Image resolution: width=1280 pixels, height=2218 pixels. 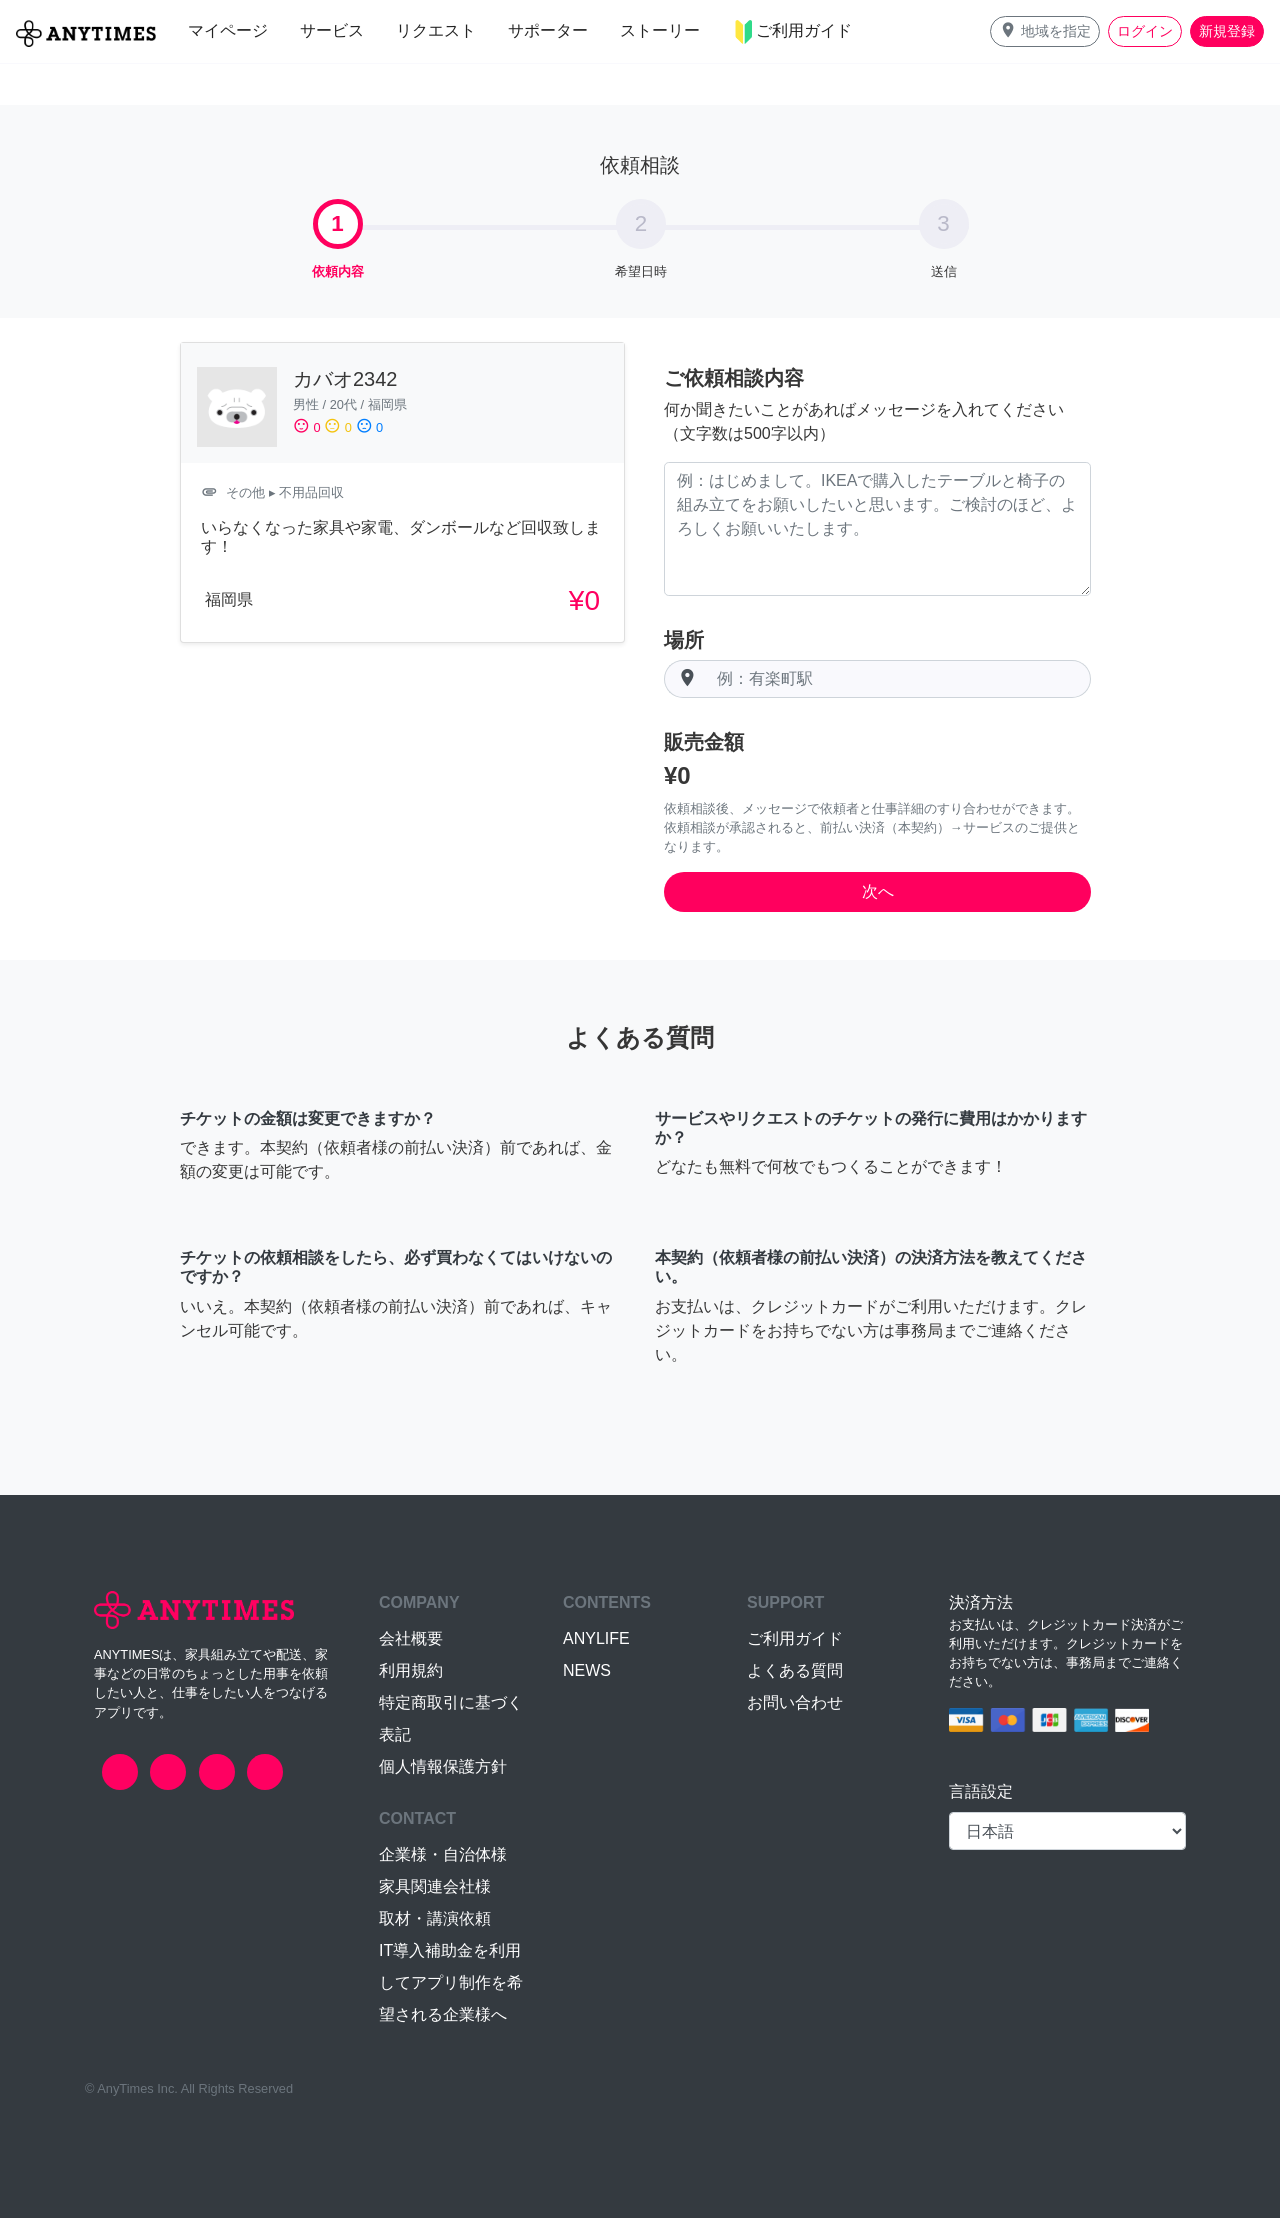 What do you see at coordinates (1045, 31) in the screenshot?
I see `[button]` at bounding box center [1045, 31].